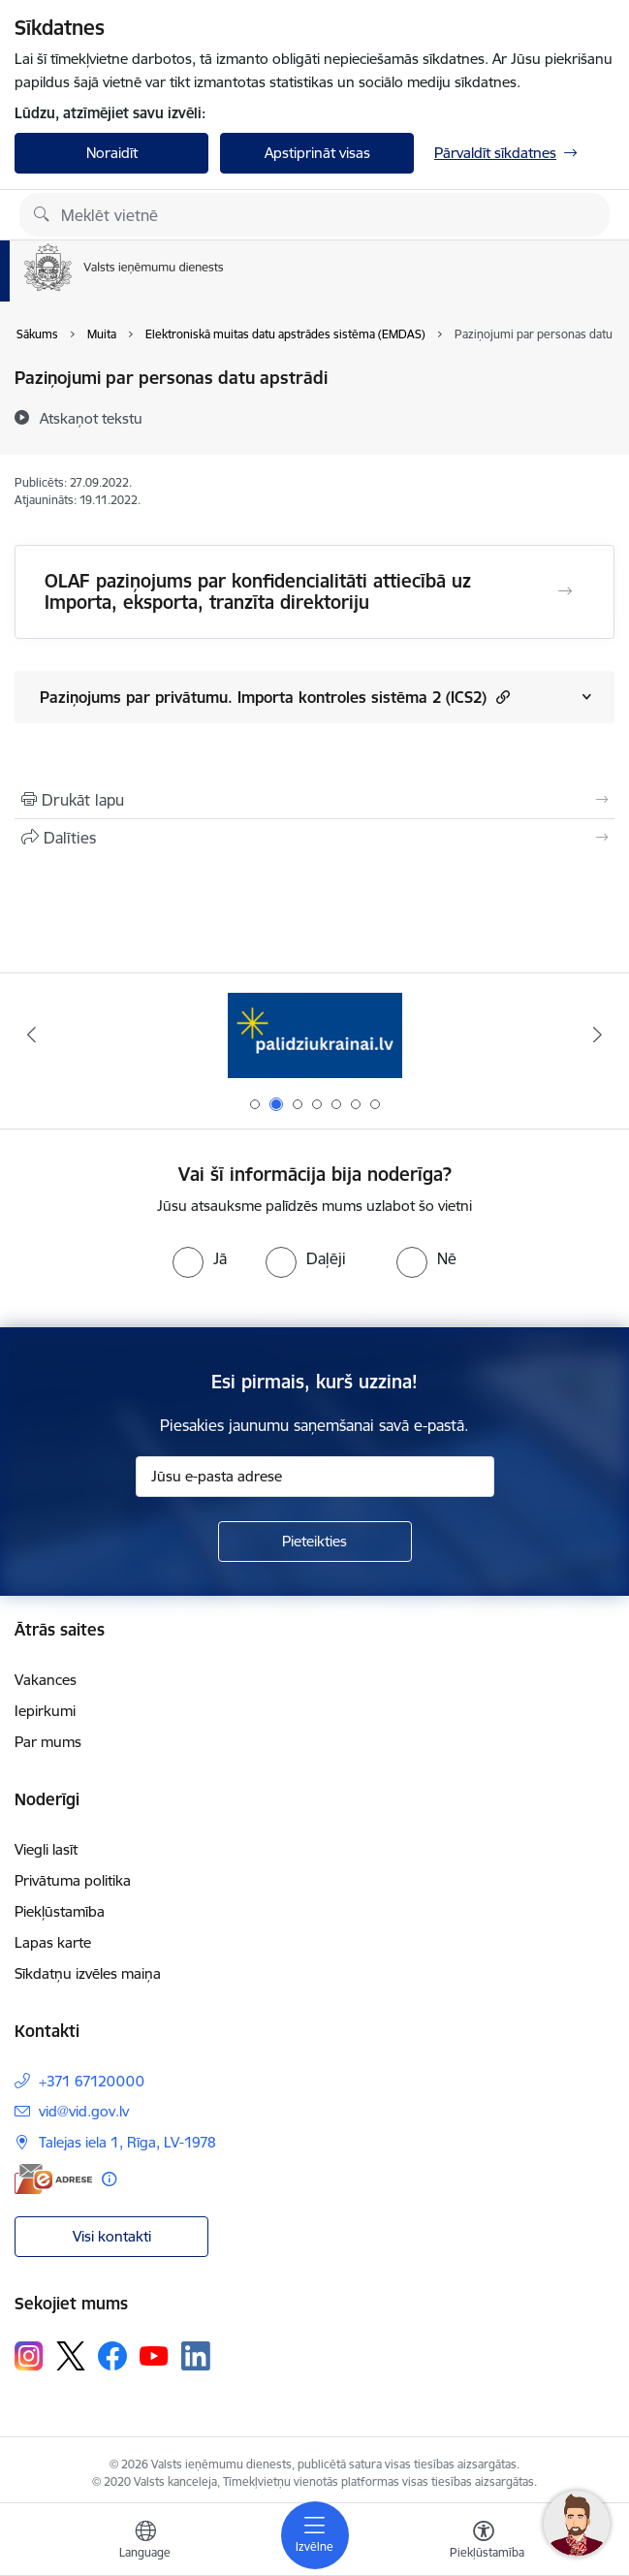 This screenshot has width=629, height=2576. Describe the element at coordinates (45, 1710) in the screenshot. I see `Iepirkumi` at that location.